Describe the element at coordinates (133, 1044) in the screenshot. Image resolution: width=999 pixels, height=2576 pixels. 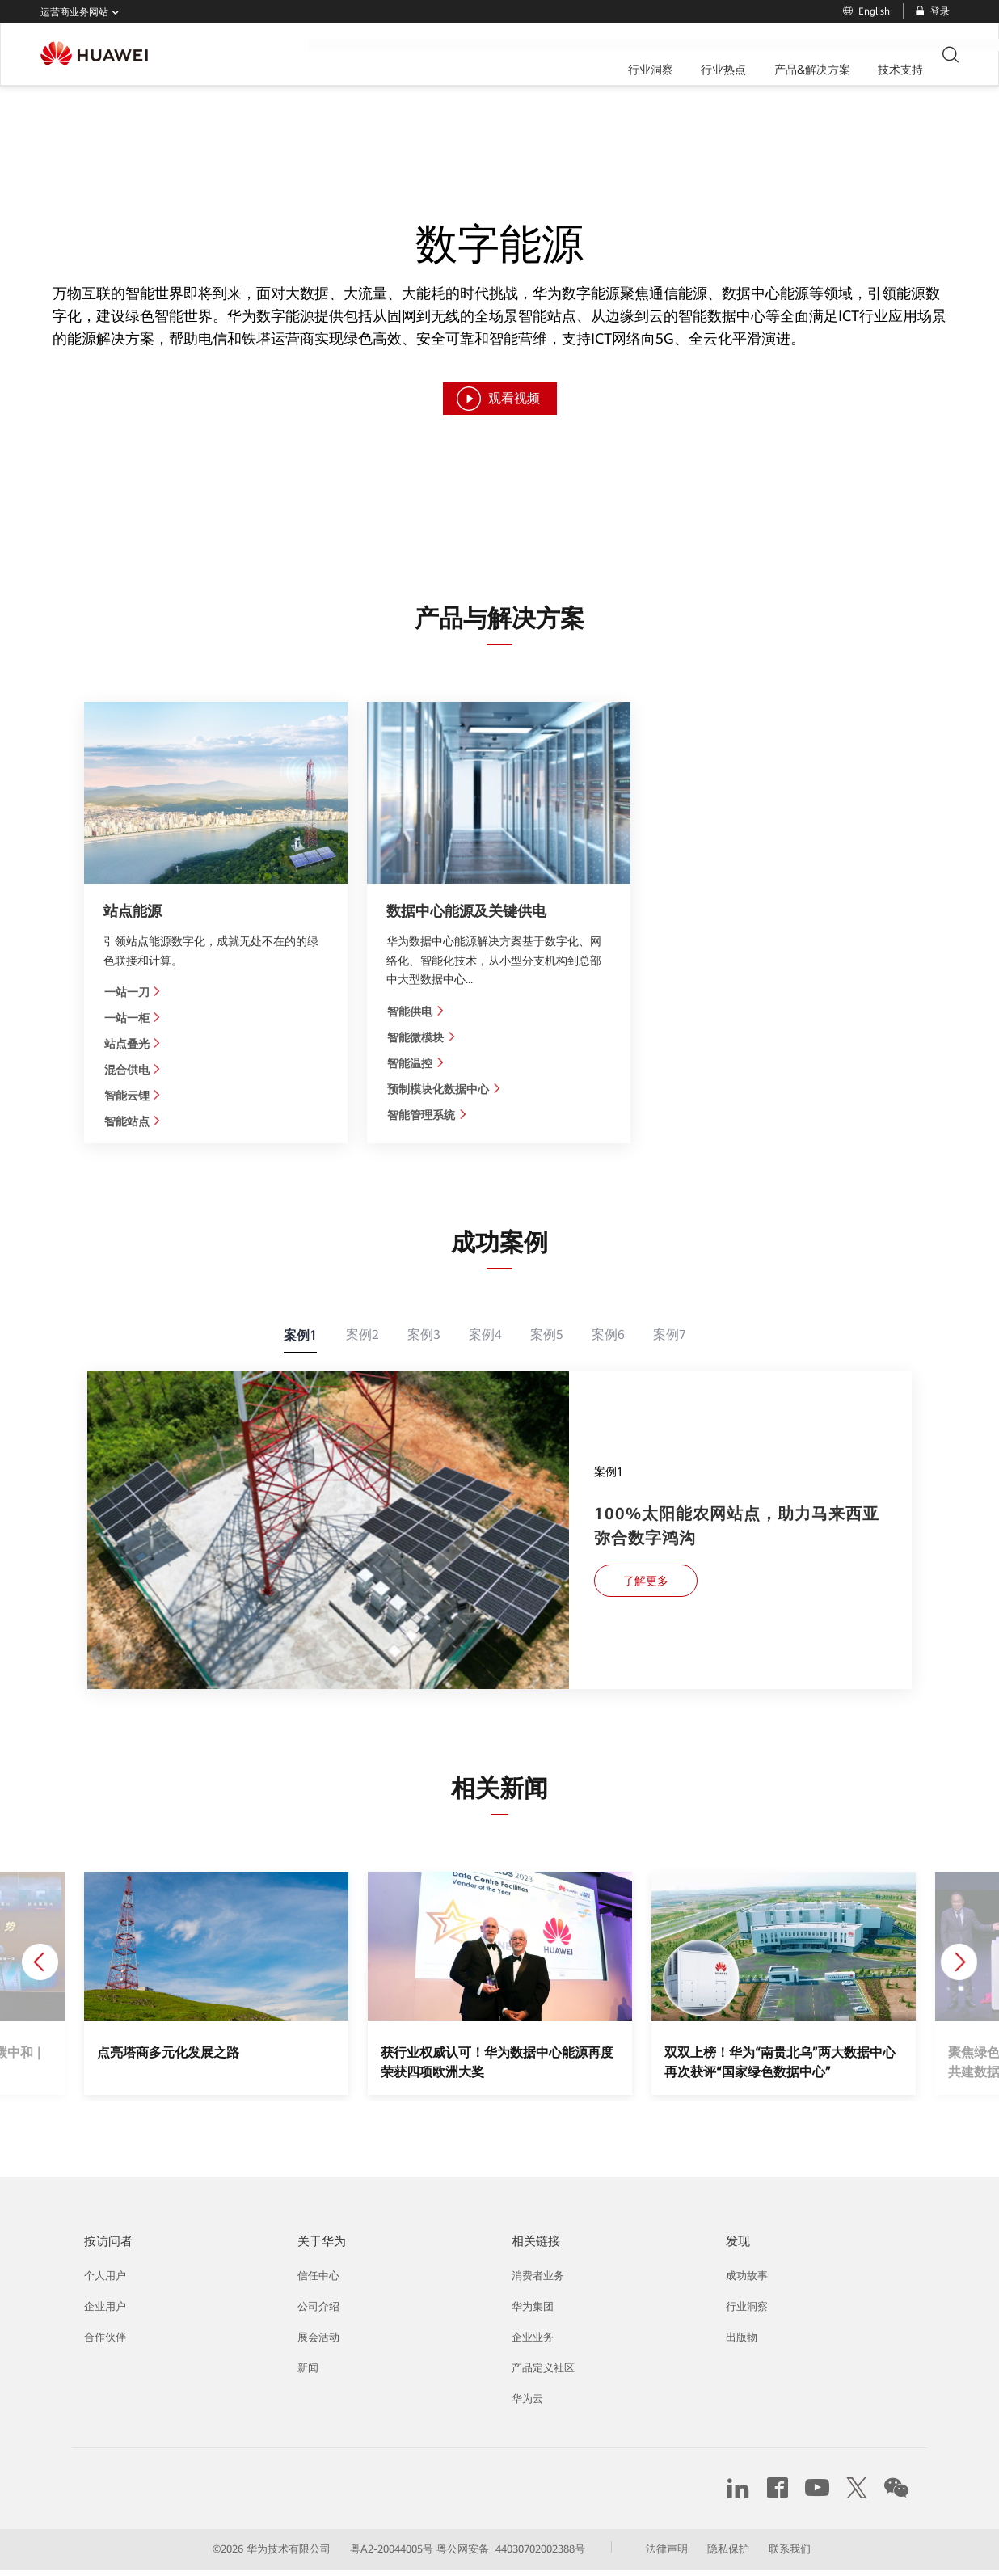
I see `站点叠光` at that location.